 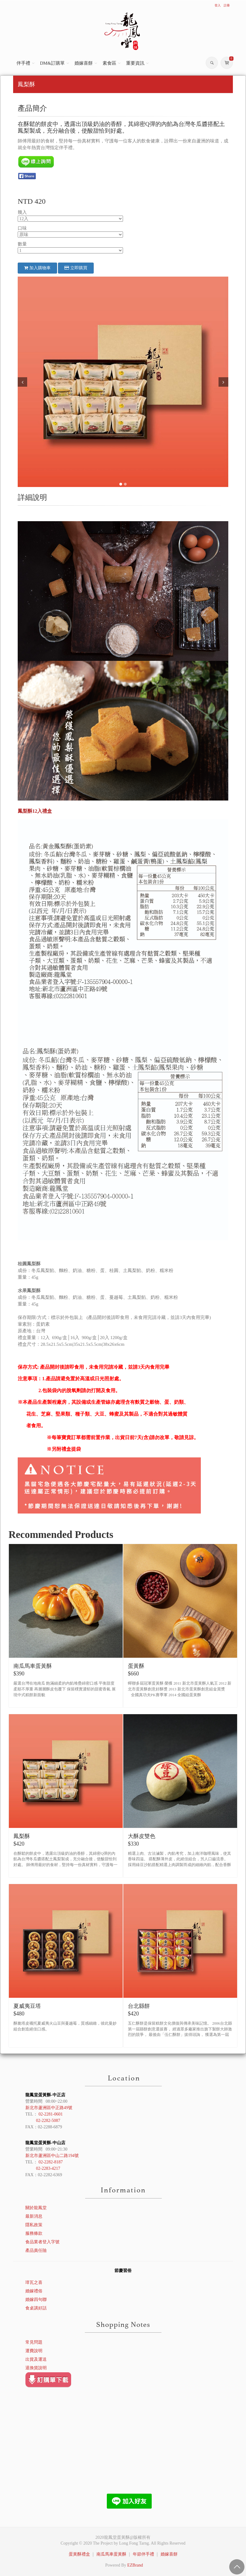 What do you see at coordinates (52, 63) in the screenshot?
I see `DM&訂購單` at bounding box center [52, 63].